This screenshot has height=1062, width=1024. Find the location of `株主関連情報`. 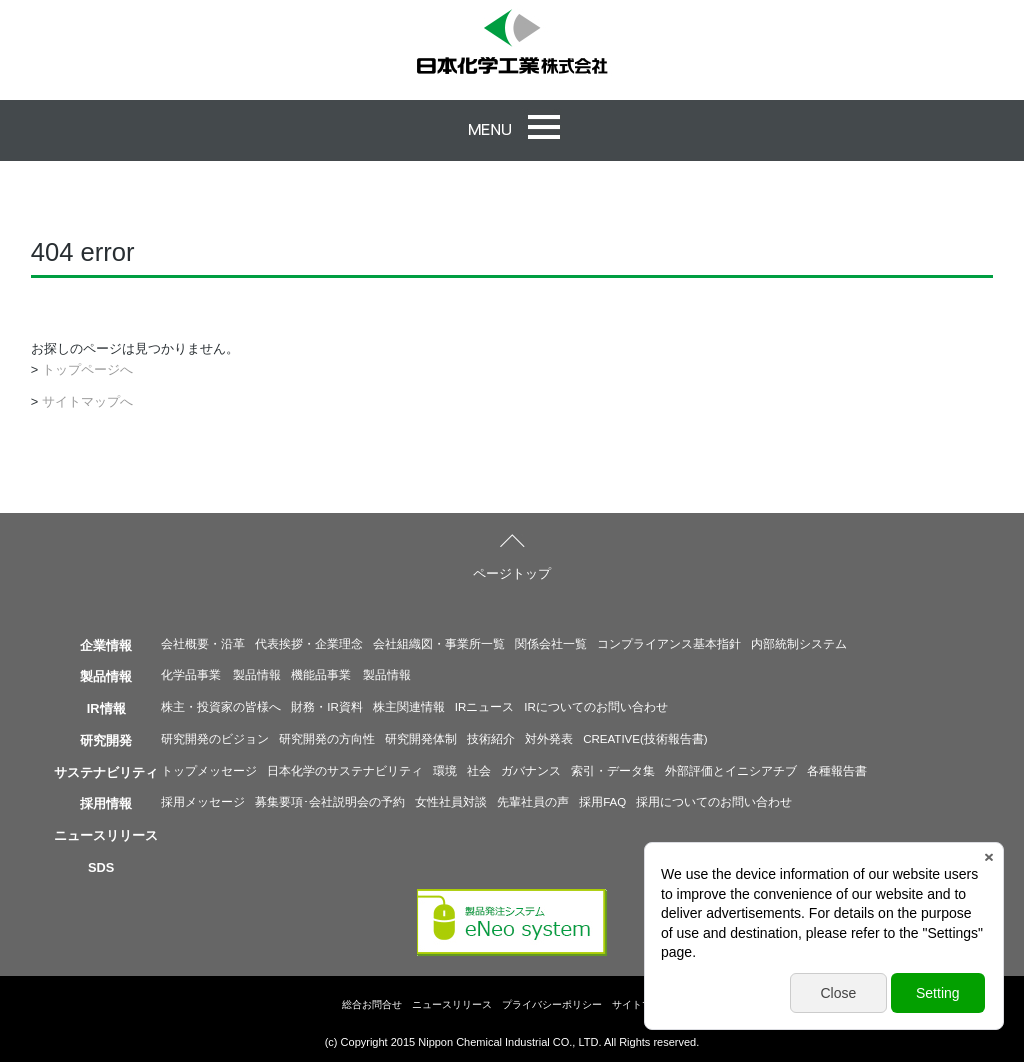

株主関連情報 is located at coordinates (409, 707).